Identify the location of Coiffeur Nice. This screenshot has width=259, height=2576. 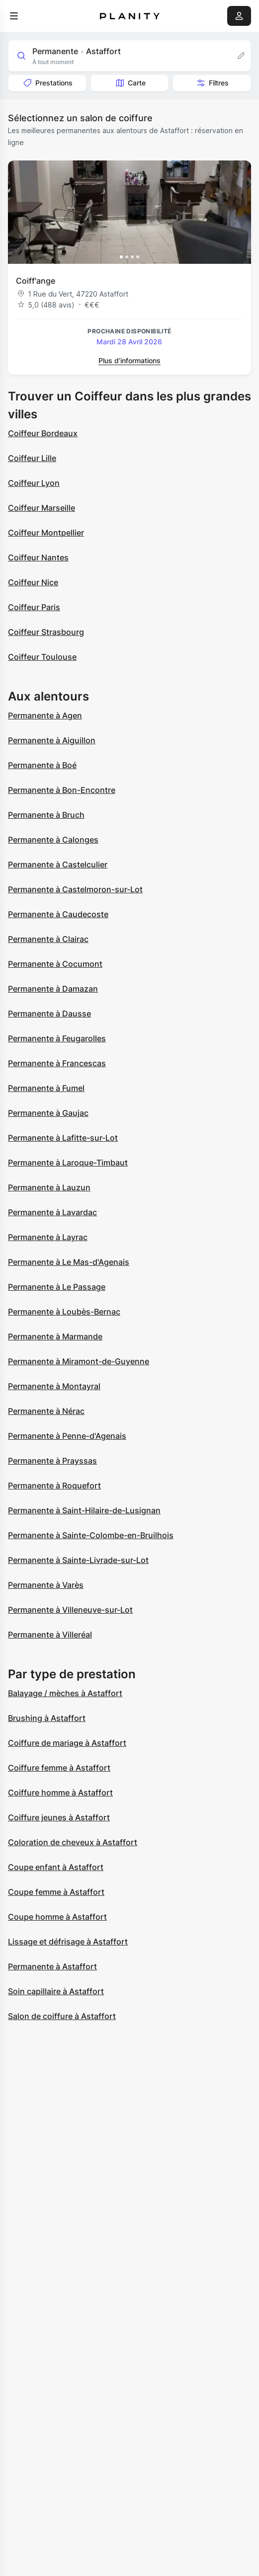
(33, 582).